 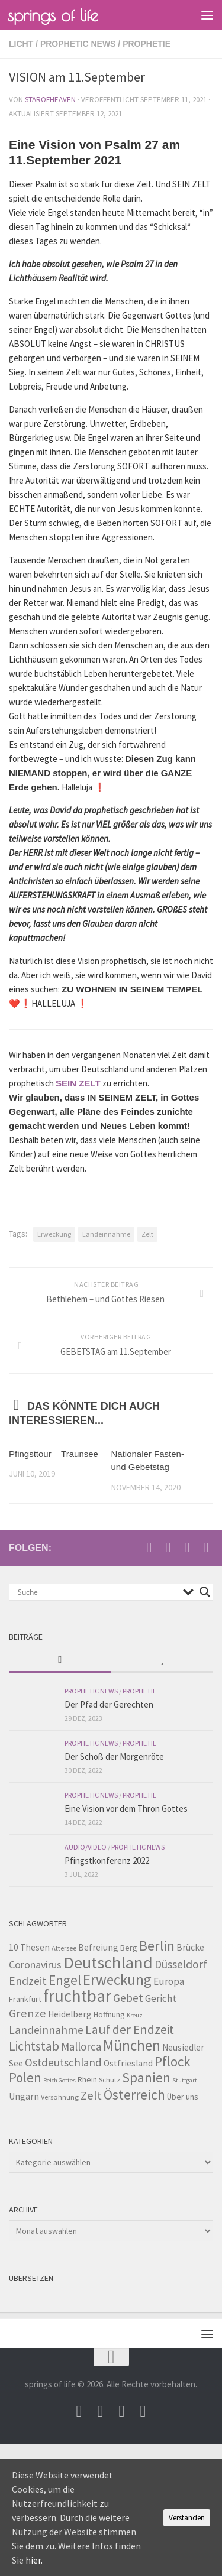 What do you see at coordinates (109, 2014) in the screenshot?
I see `Hoffnung [Hoffnung (4 Einträge)]` at bounding box center [109, 2014].